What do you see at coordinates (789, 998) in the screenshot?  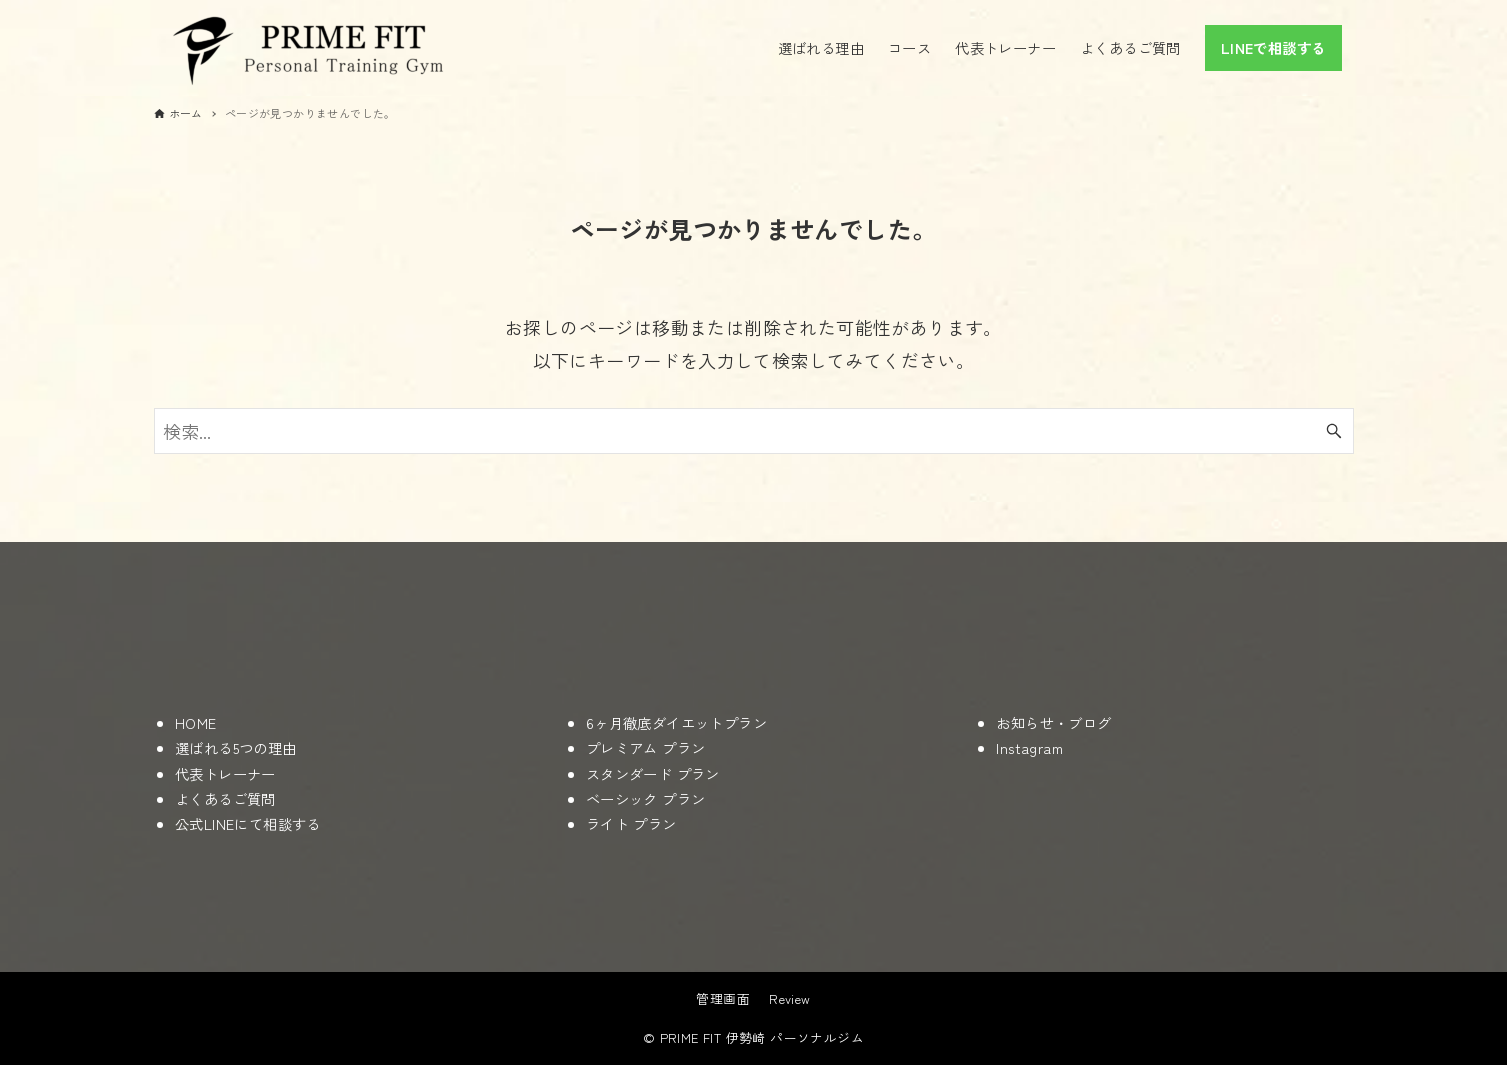 I see `Review` at bounding box center [789, 998].